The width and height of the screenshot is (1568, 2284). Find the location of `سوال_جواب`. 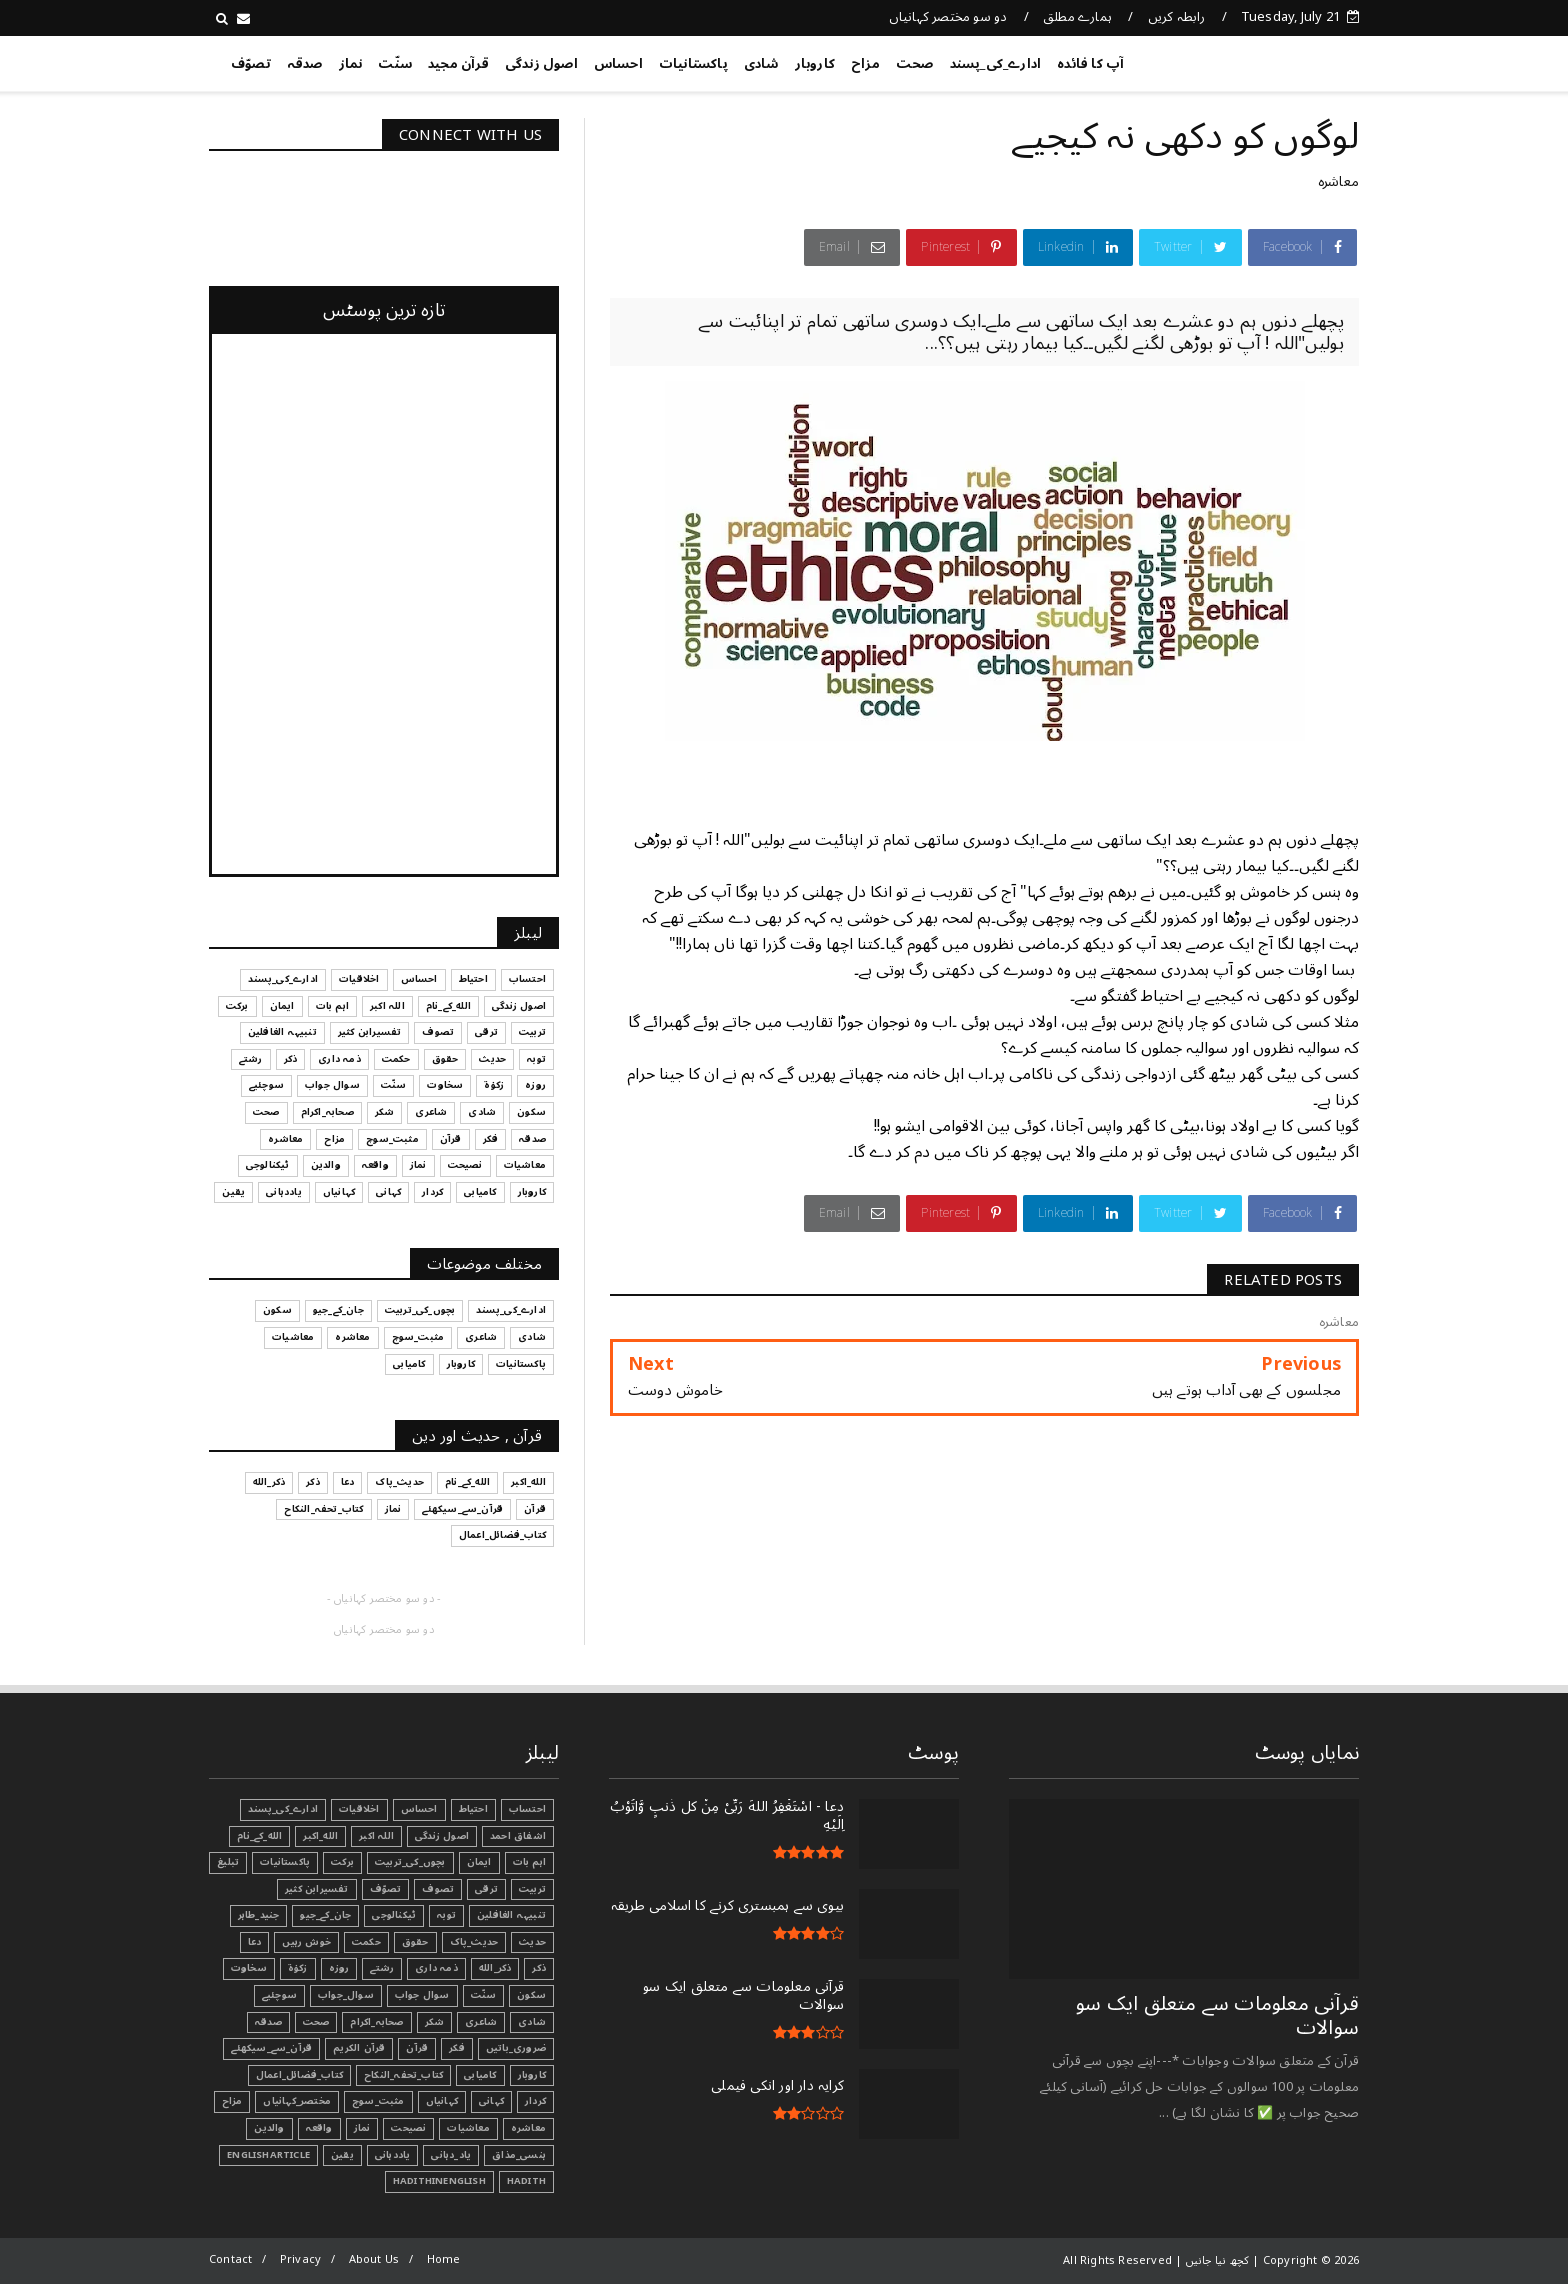

سوال_جواب is located at coordinates (346, 1995).